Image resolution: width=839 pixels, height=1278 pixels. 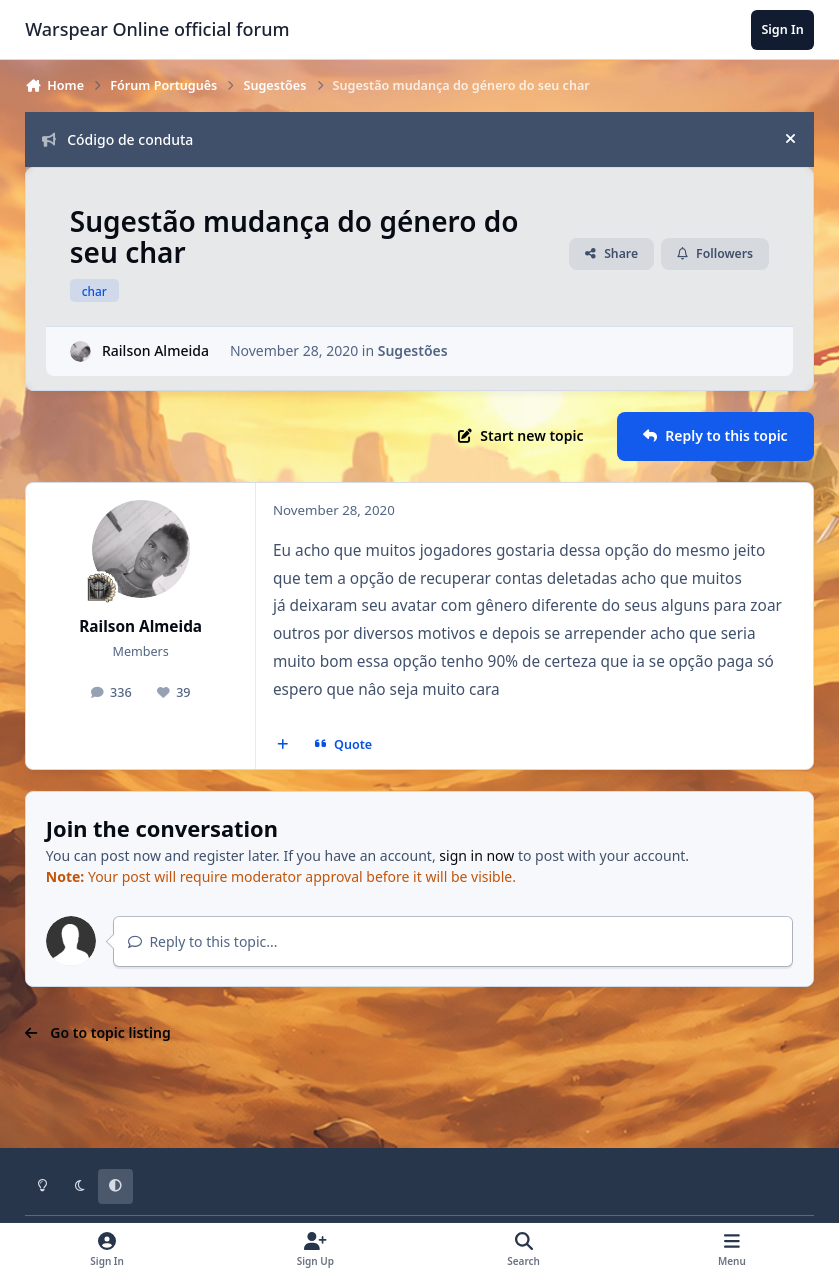 What do you see at coordinates (155, 350) in the screenshot?
I see `Railson Almeida` at bounding box center [155, 350].